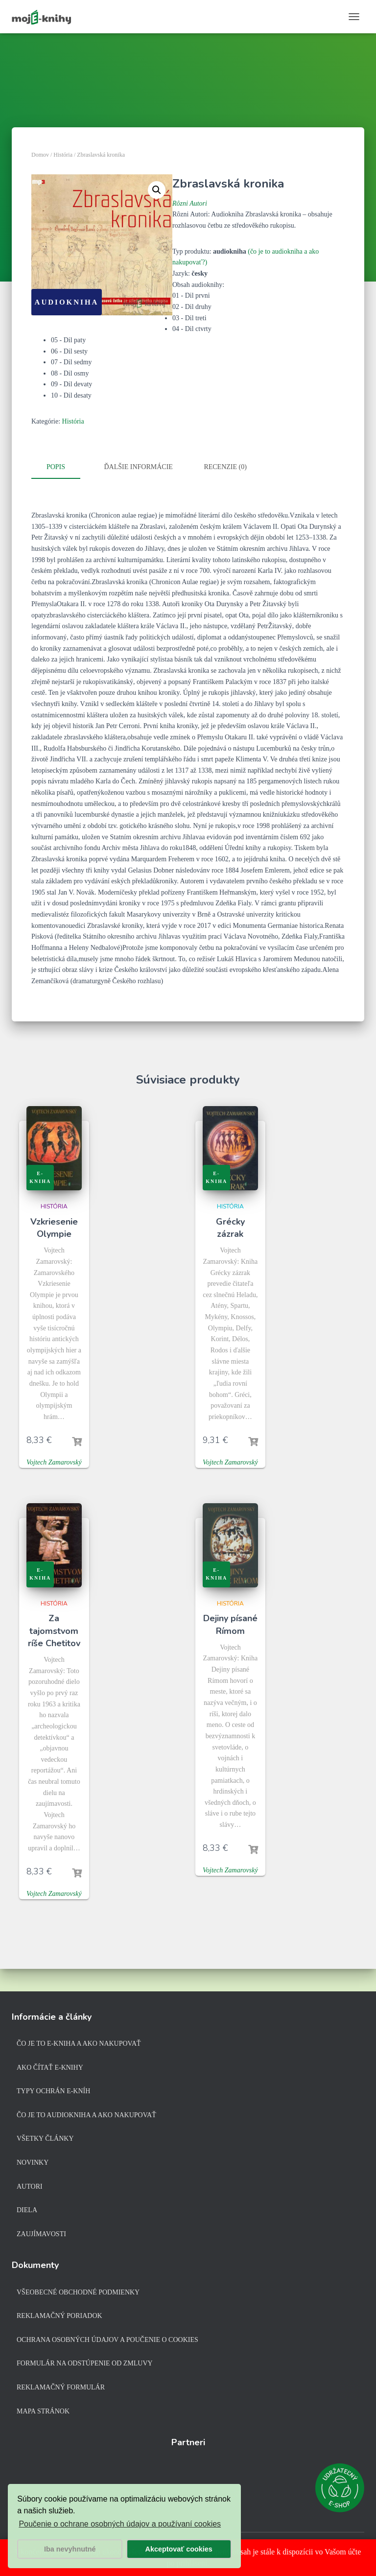 This screenshot has height=2576, width=376. I want to click on Recenzie (0), so click(225, 467).